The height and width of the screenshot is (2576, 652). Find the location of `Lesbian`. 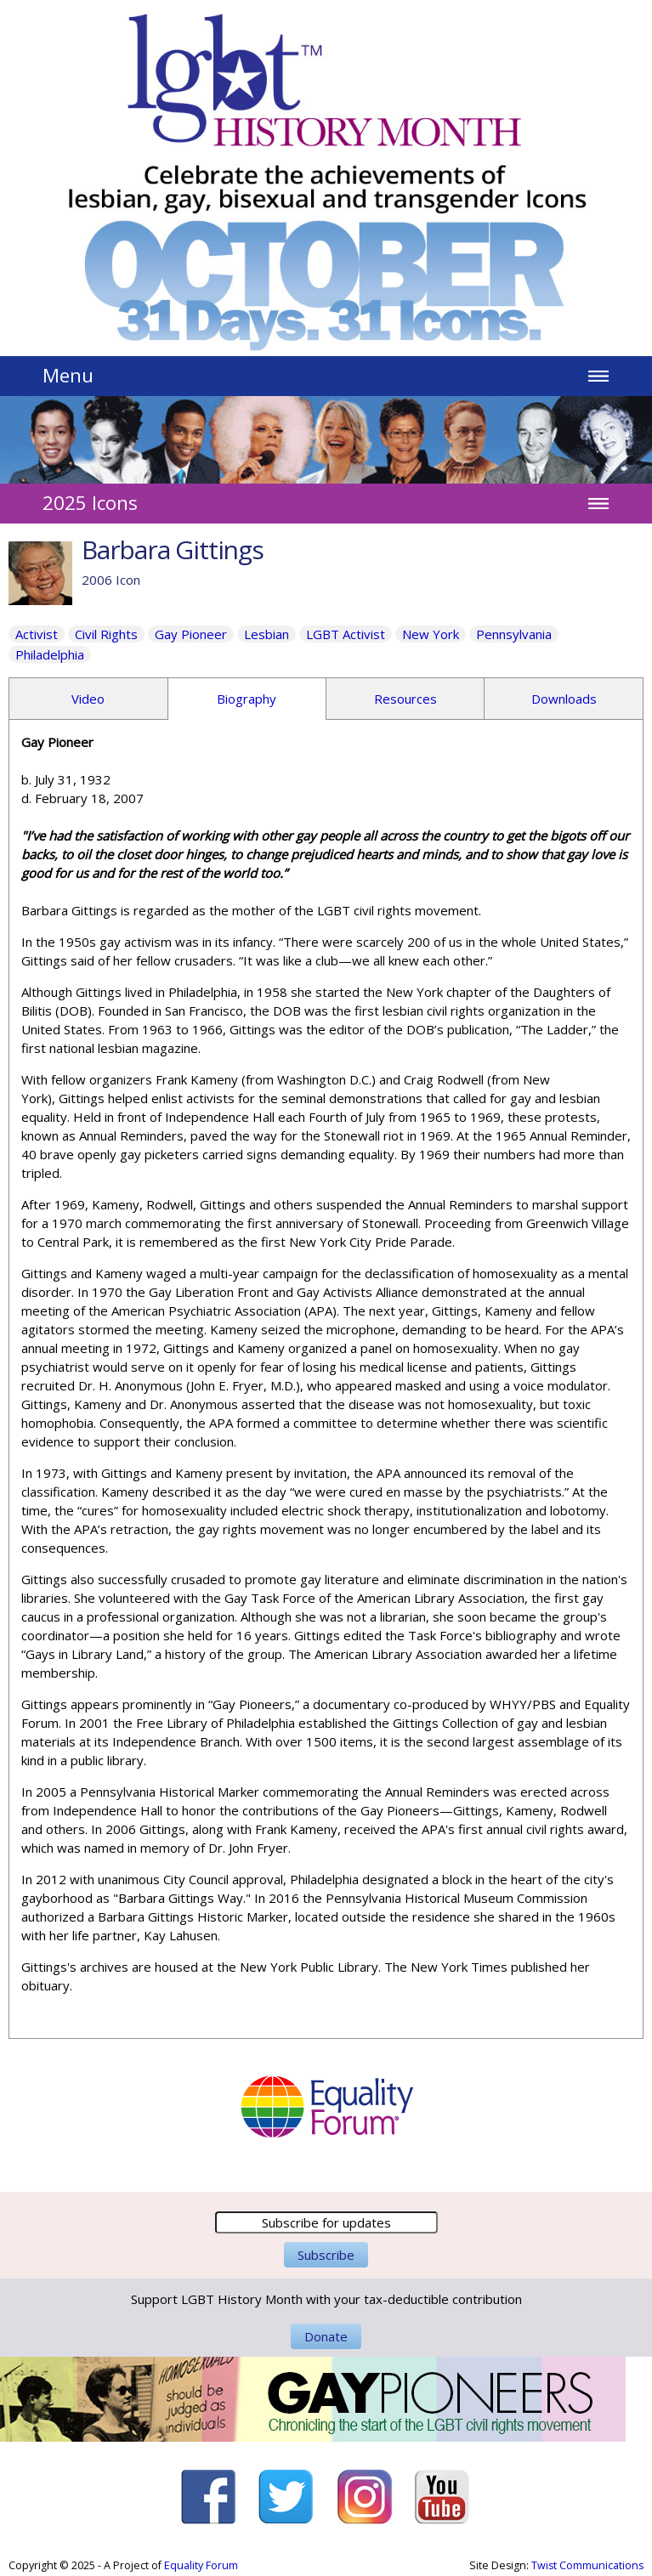

Lesbian is located at coordinates (266, 634).